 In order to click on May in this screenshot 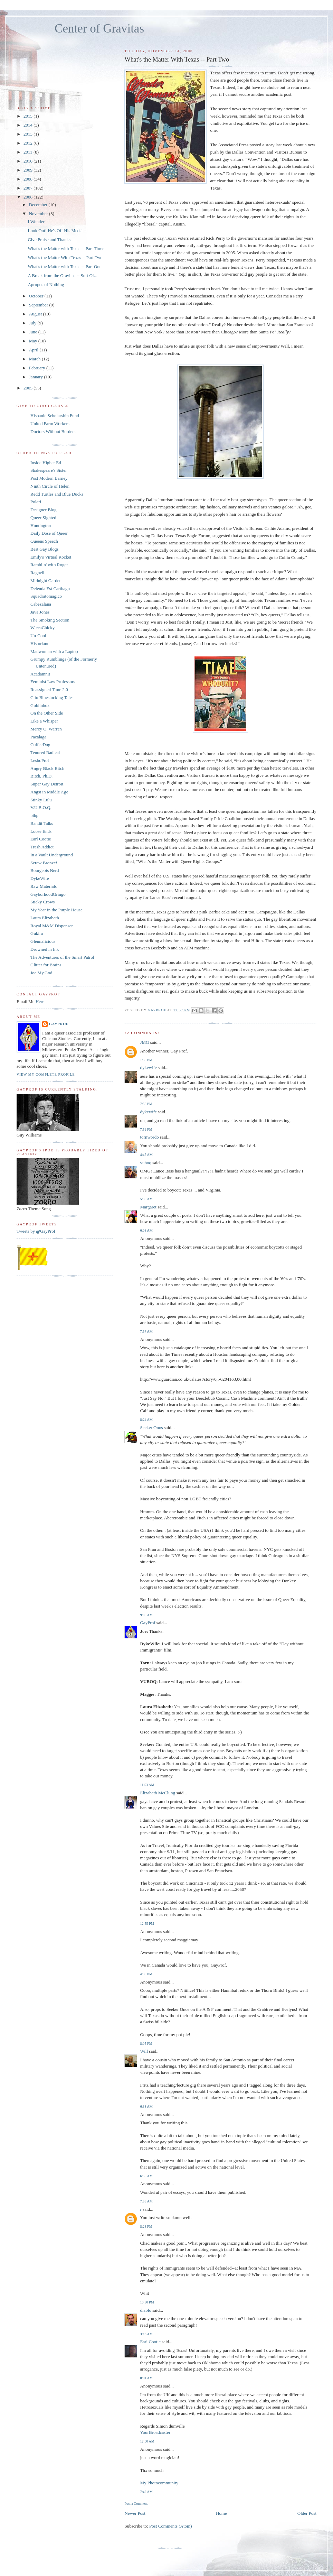, I will do `click(33, 340)`.